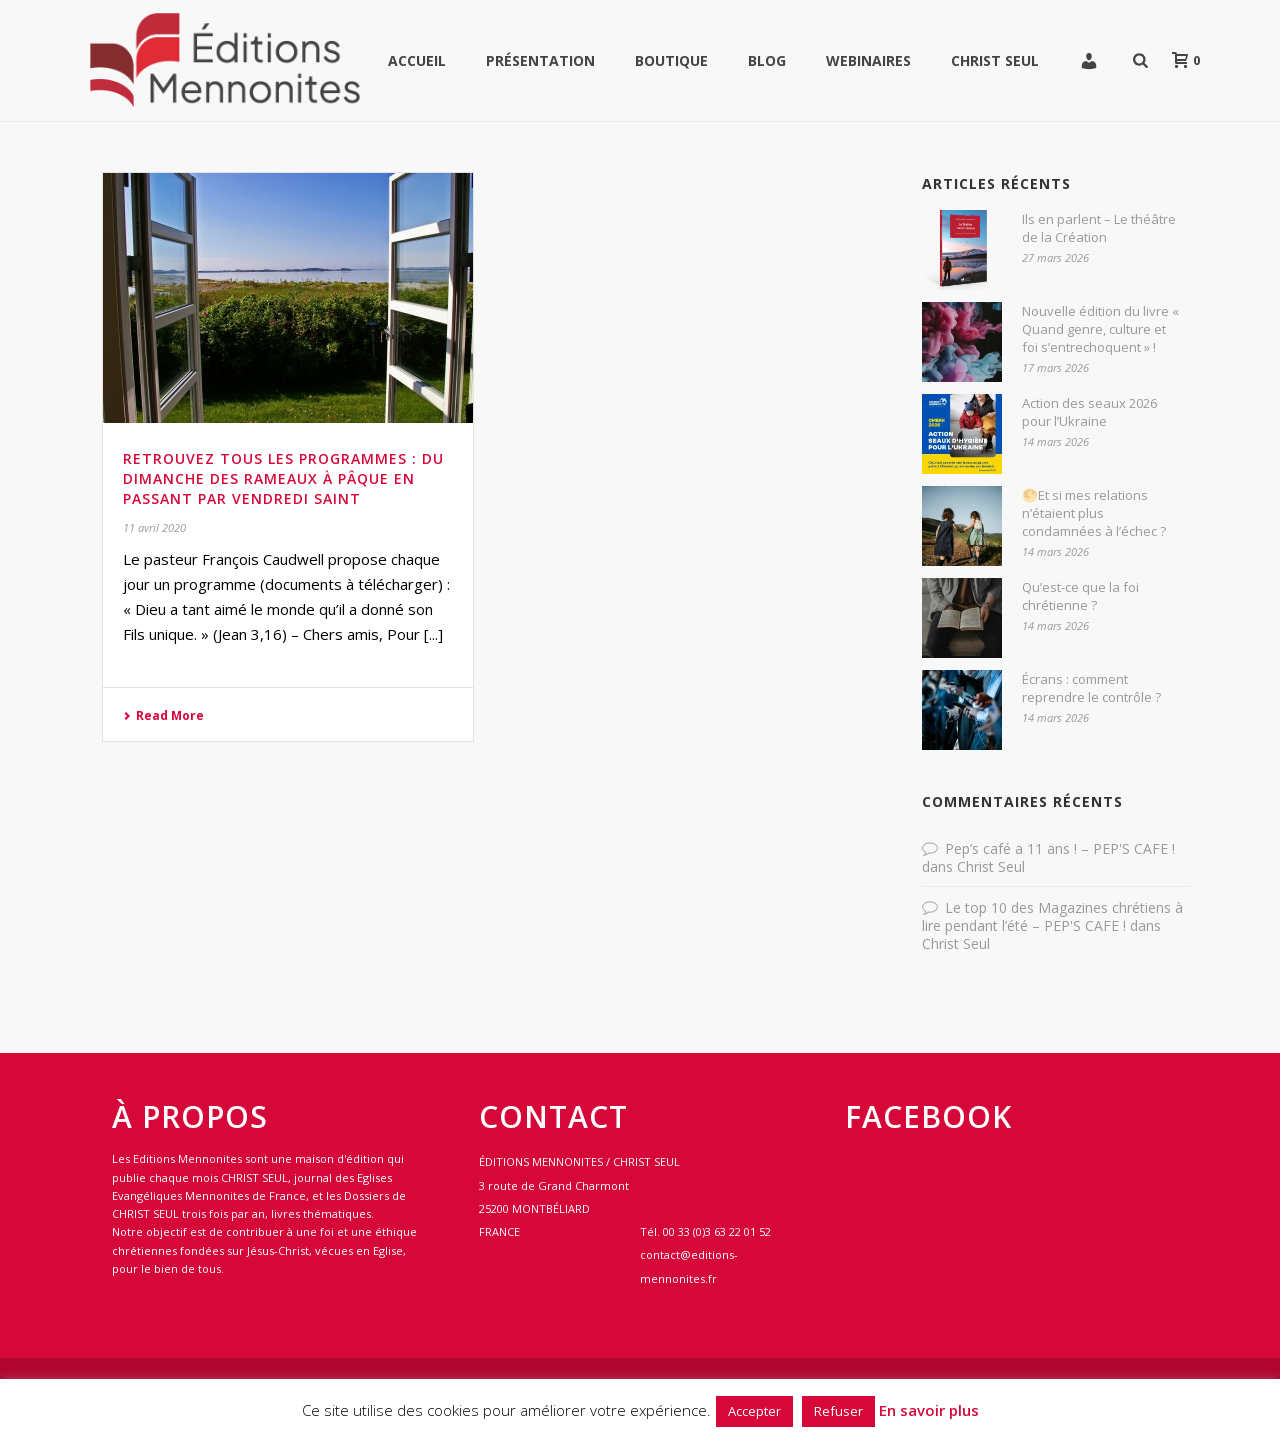 This screenshot has height=1439, width=1280. What do you see at coordinates (754, 1411) in the screenshot?
I see `Accepter [button]` at bounding box center [754, 1411].